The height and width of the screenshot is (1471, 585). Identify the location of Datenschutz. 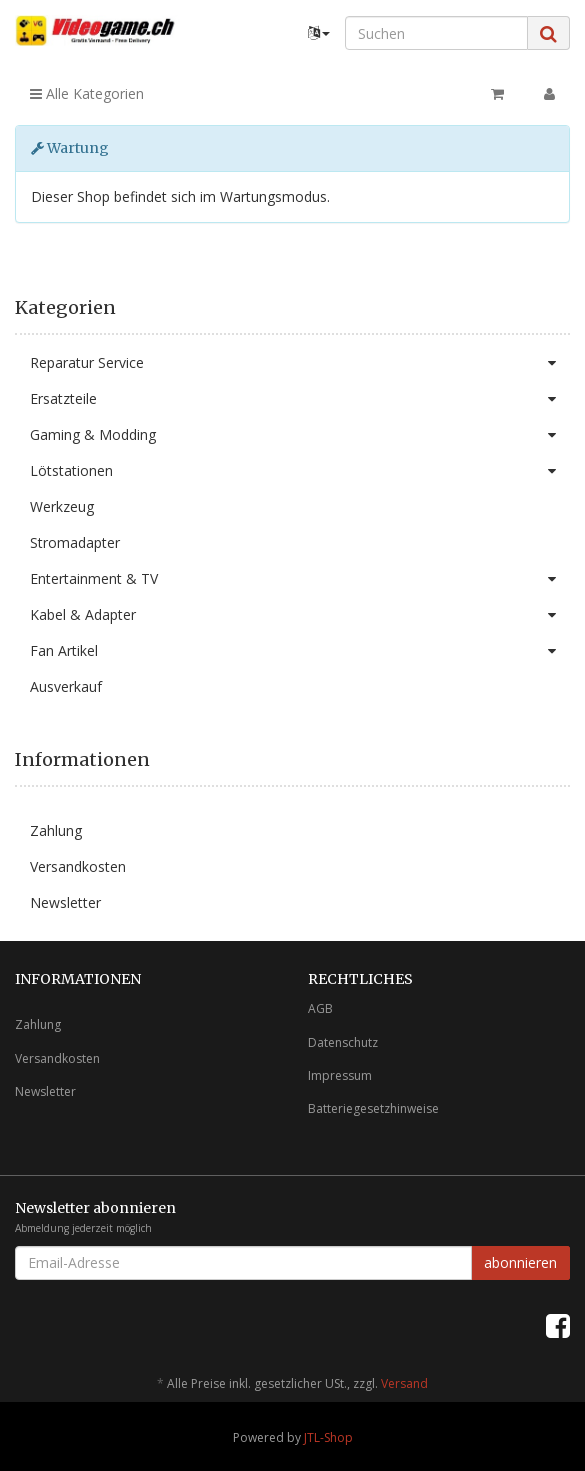
(343, 1042).